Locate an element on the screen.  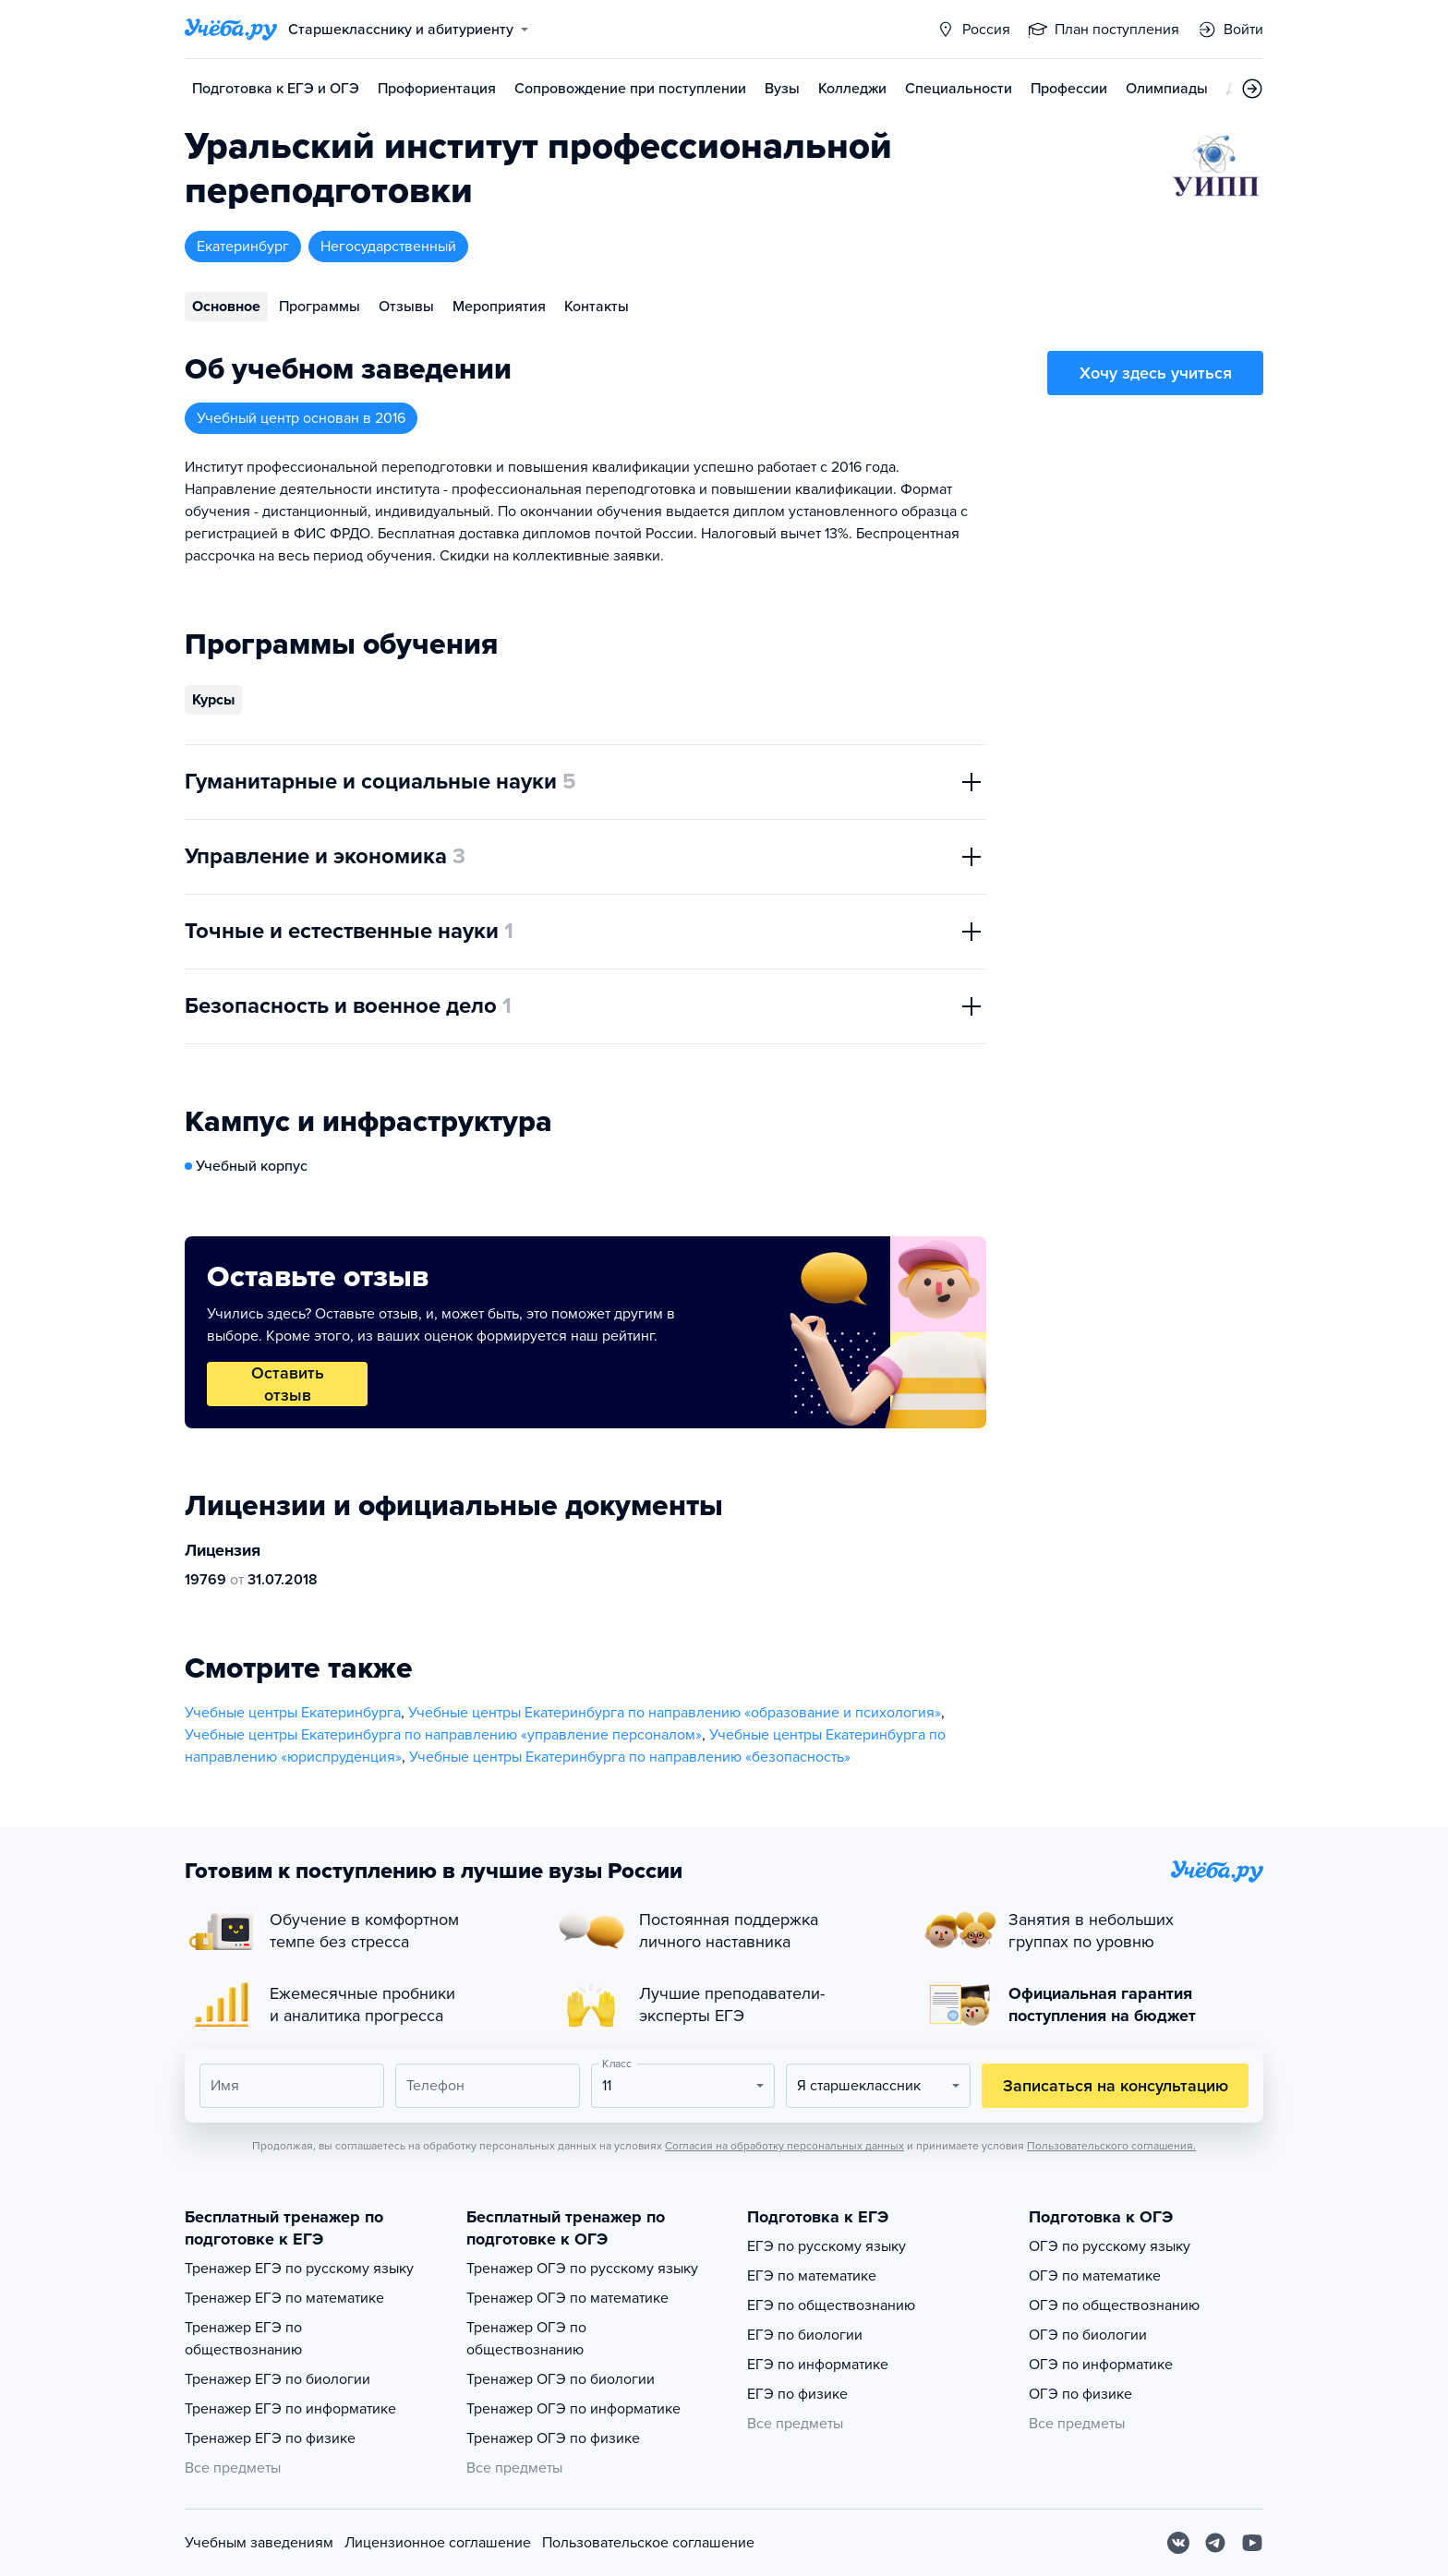
ОГЭ по биологии is located at coordinates (1088, 2335).